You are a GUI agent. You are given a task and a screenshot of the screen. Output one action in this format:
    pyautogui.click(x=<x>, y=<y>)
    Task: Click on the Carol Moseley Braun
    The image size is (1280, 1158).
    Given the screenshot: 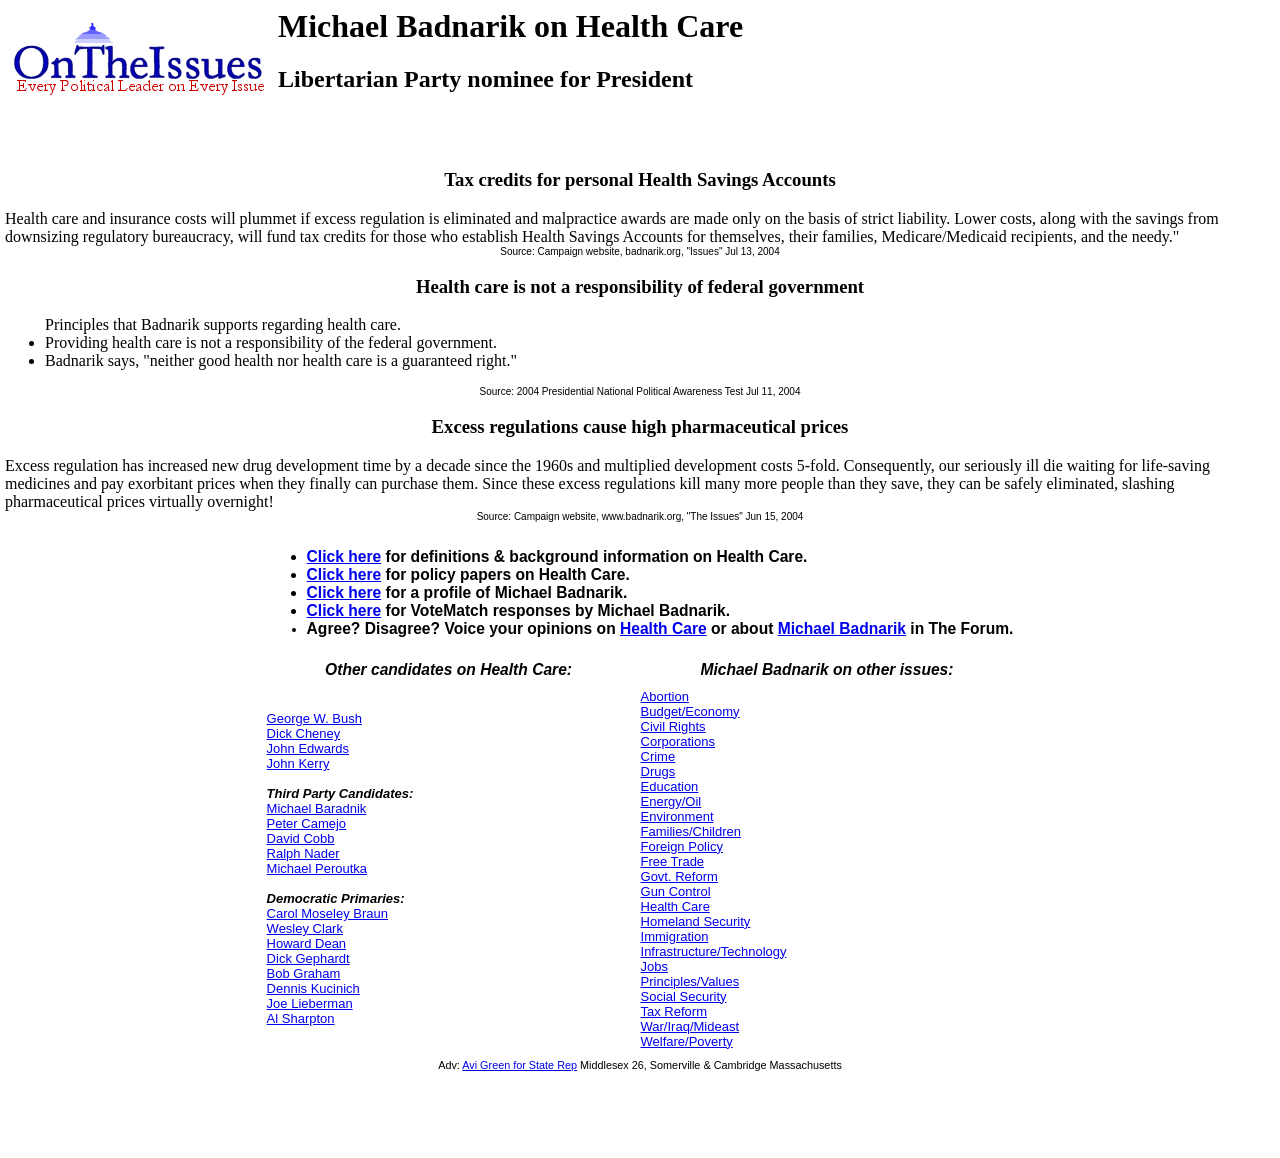 What is the action you would take?
    pyautogui.click(x=327, y=913)
    